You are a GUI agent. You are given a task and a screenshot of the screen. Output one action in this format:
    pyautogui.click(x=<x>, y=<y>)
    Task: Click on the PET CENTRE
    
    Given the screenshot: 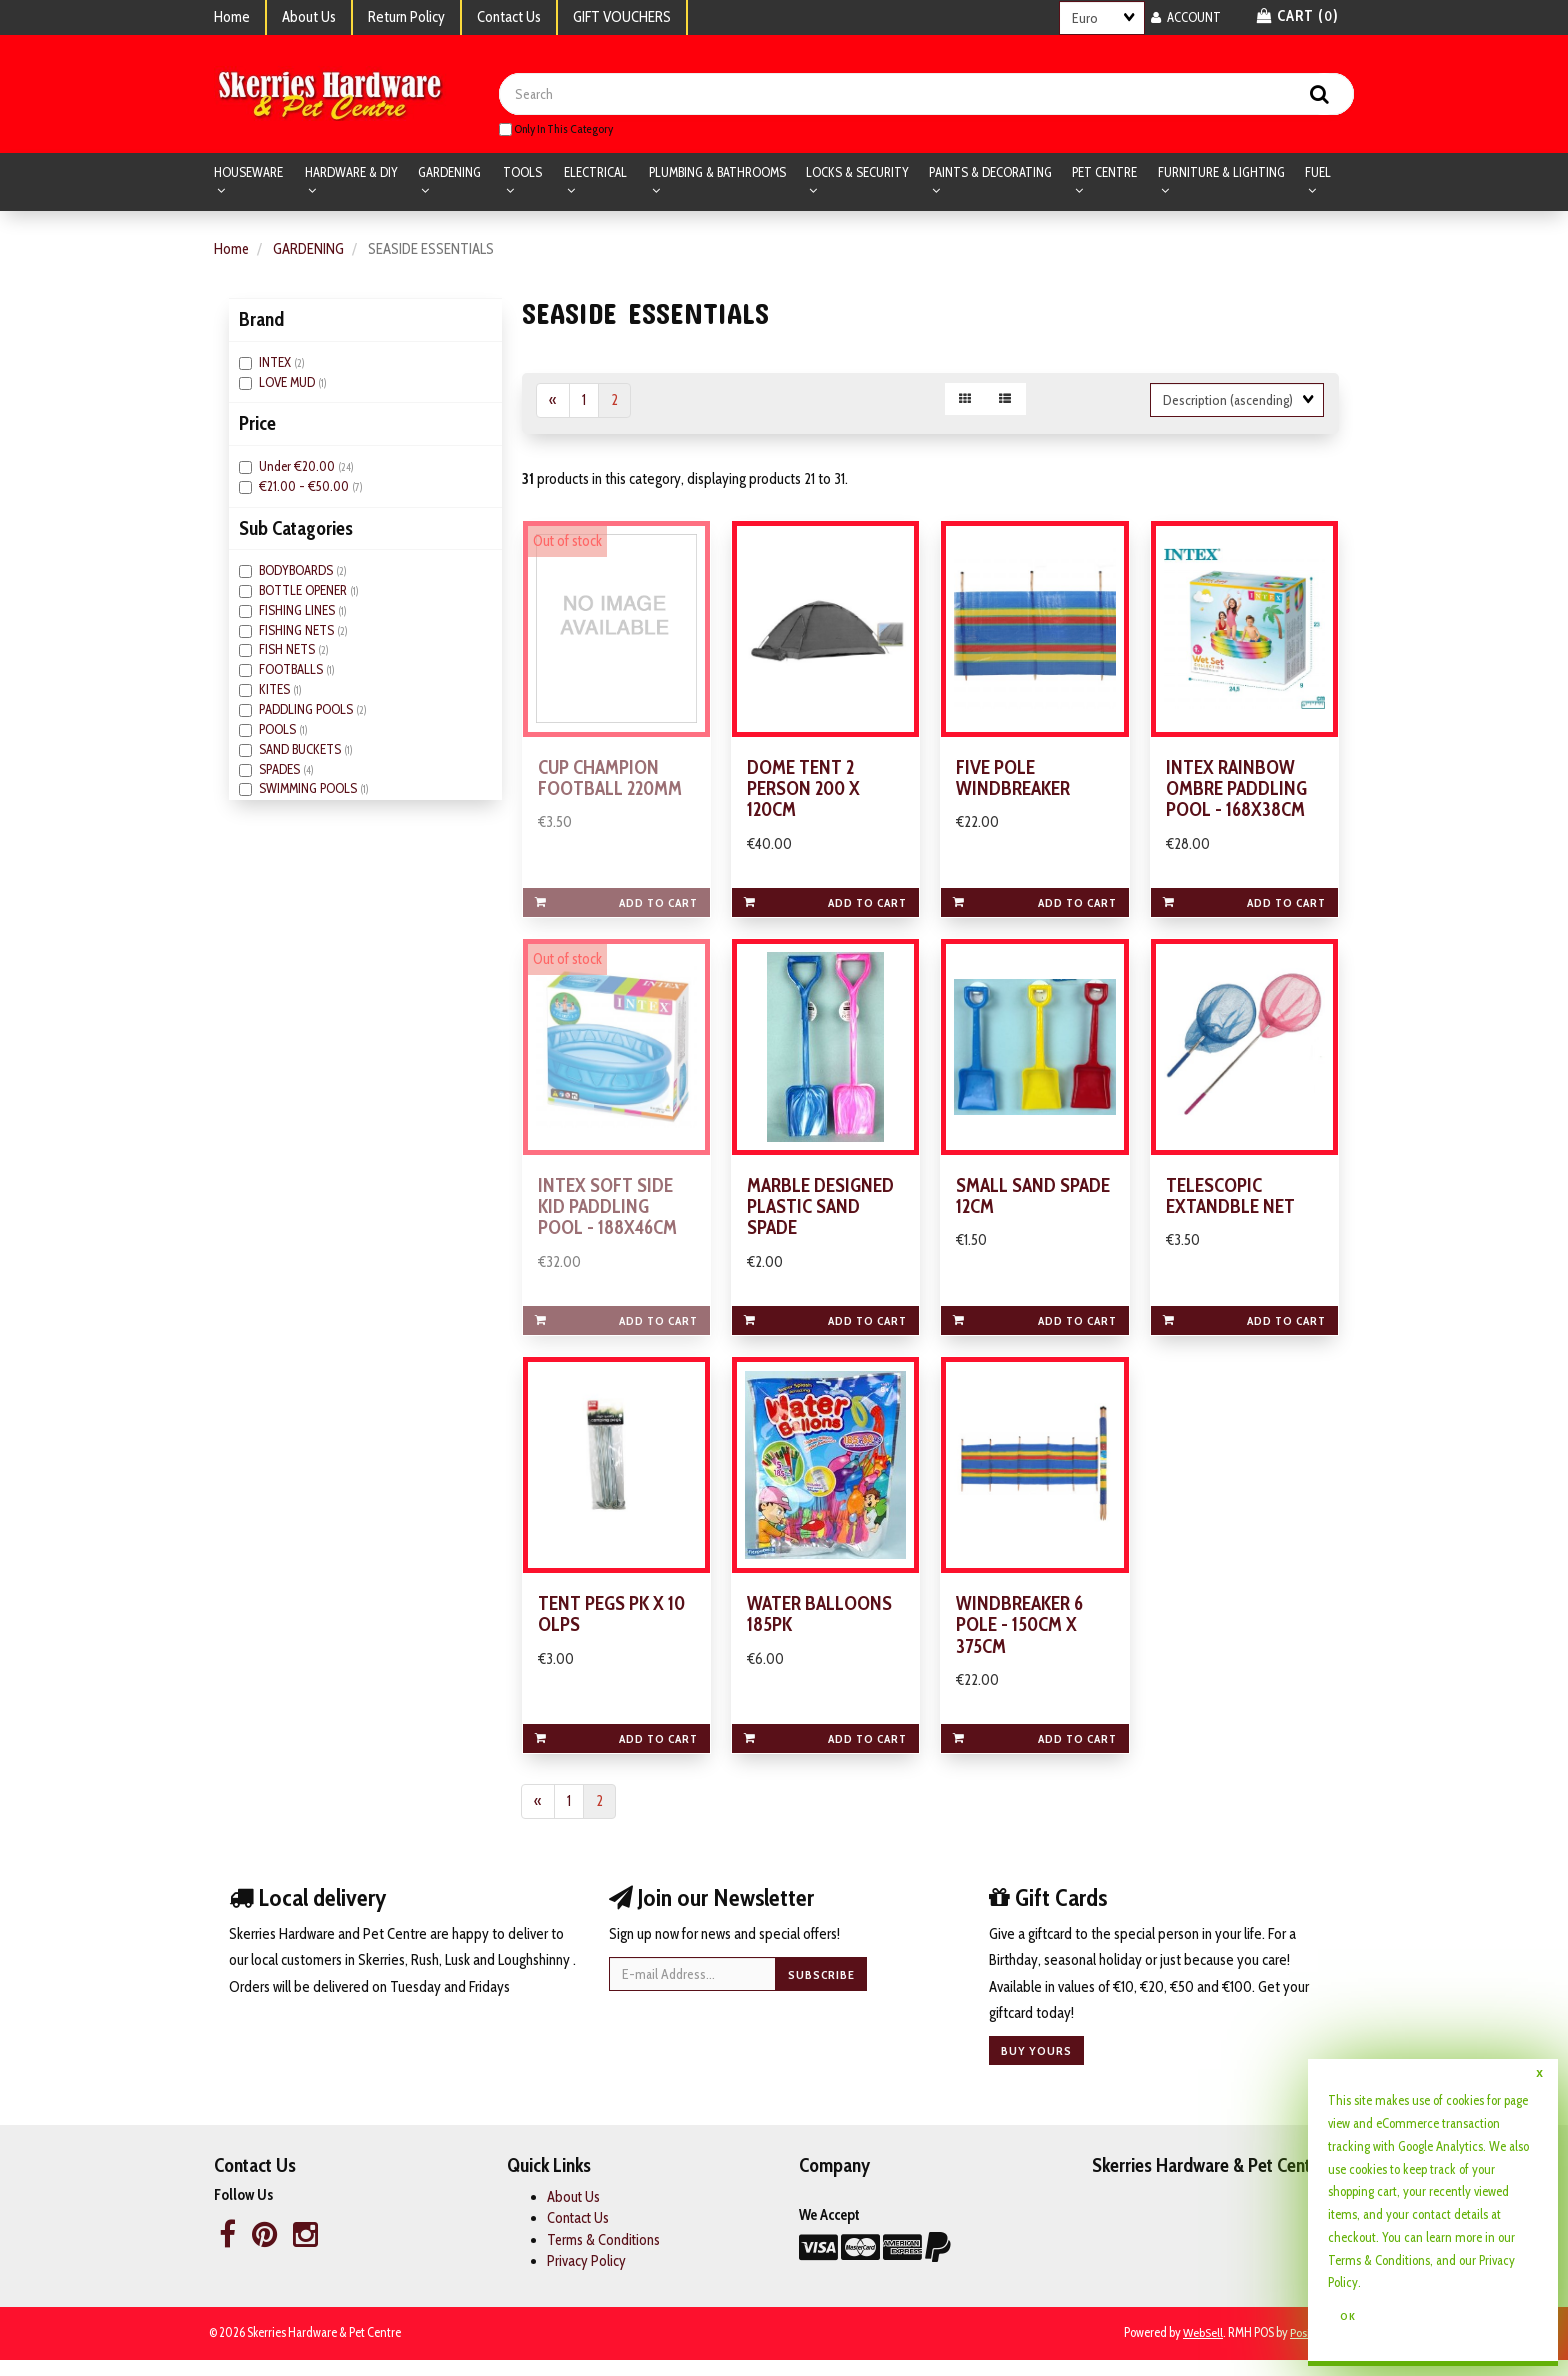 What is the action you would take?
    pyautogui.click(x=1104, y=174)
    